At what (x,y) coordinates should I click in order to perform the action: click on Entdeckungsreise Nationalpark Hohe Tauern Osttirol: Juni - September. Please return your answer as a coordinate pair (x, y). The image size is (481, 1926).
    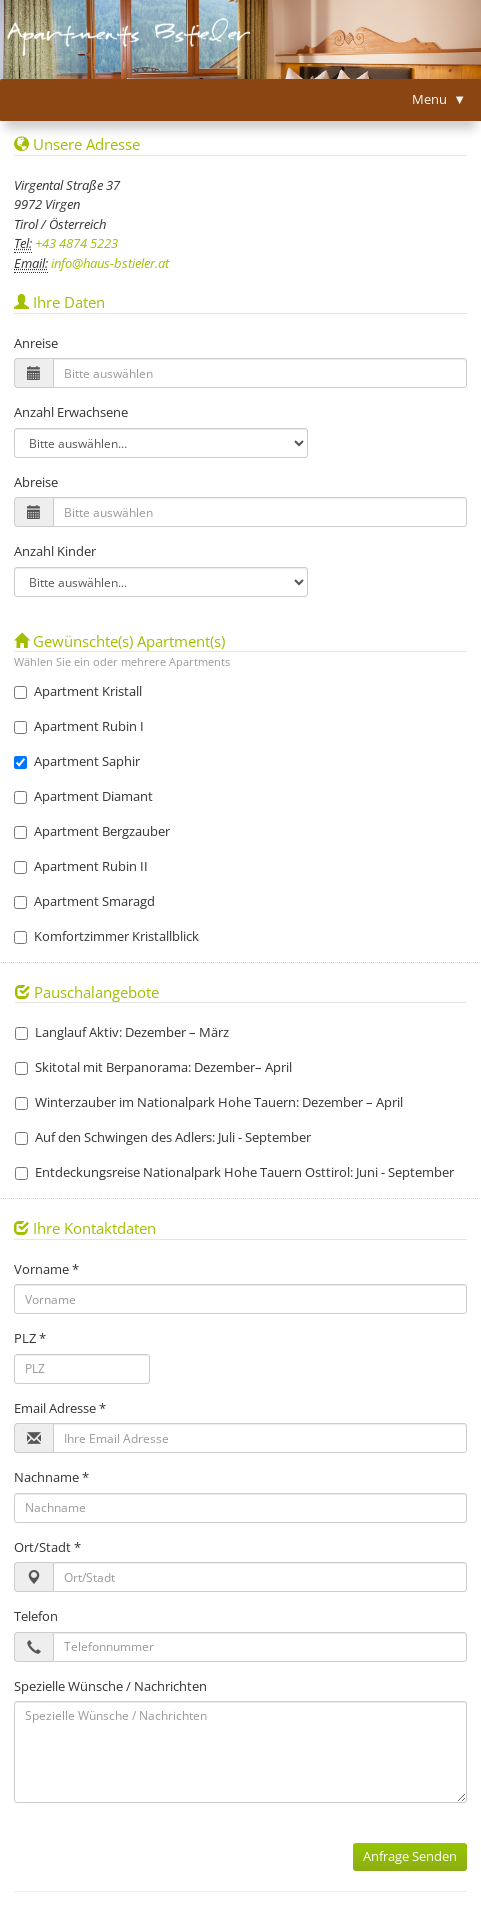
    Looking at the image, I should click on (234, 1172).